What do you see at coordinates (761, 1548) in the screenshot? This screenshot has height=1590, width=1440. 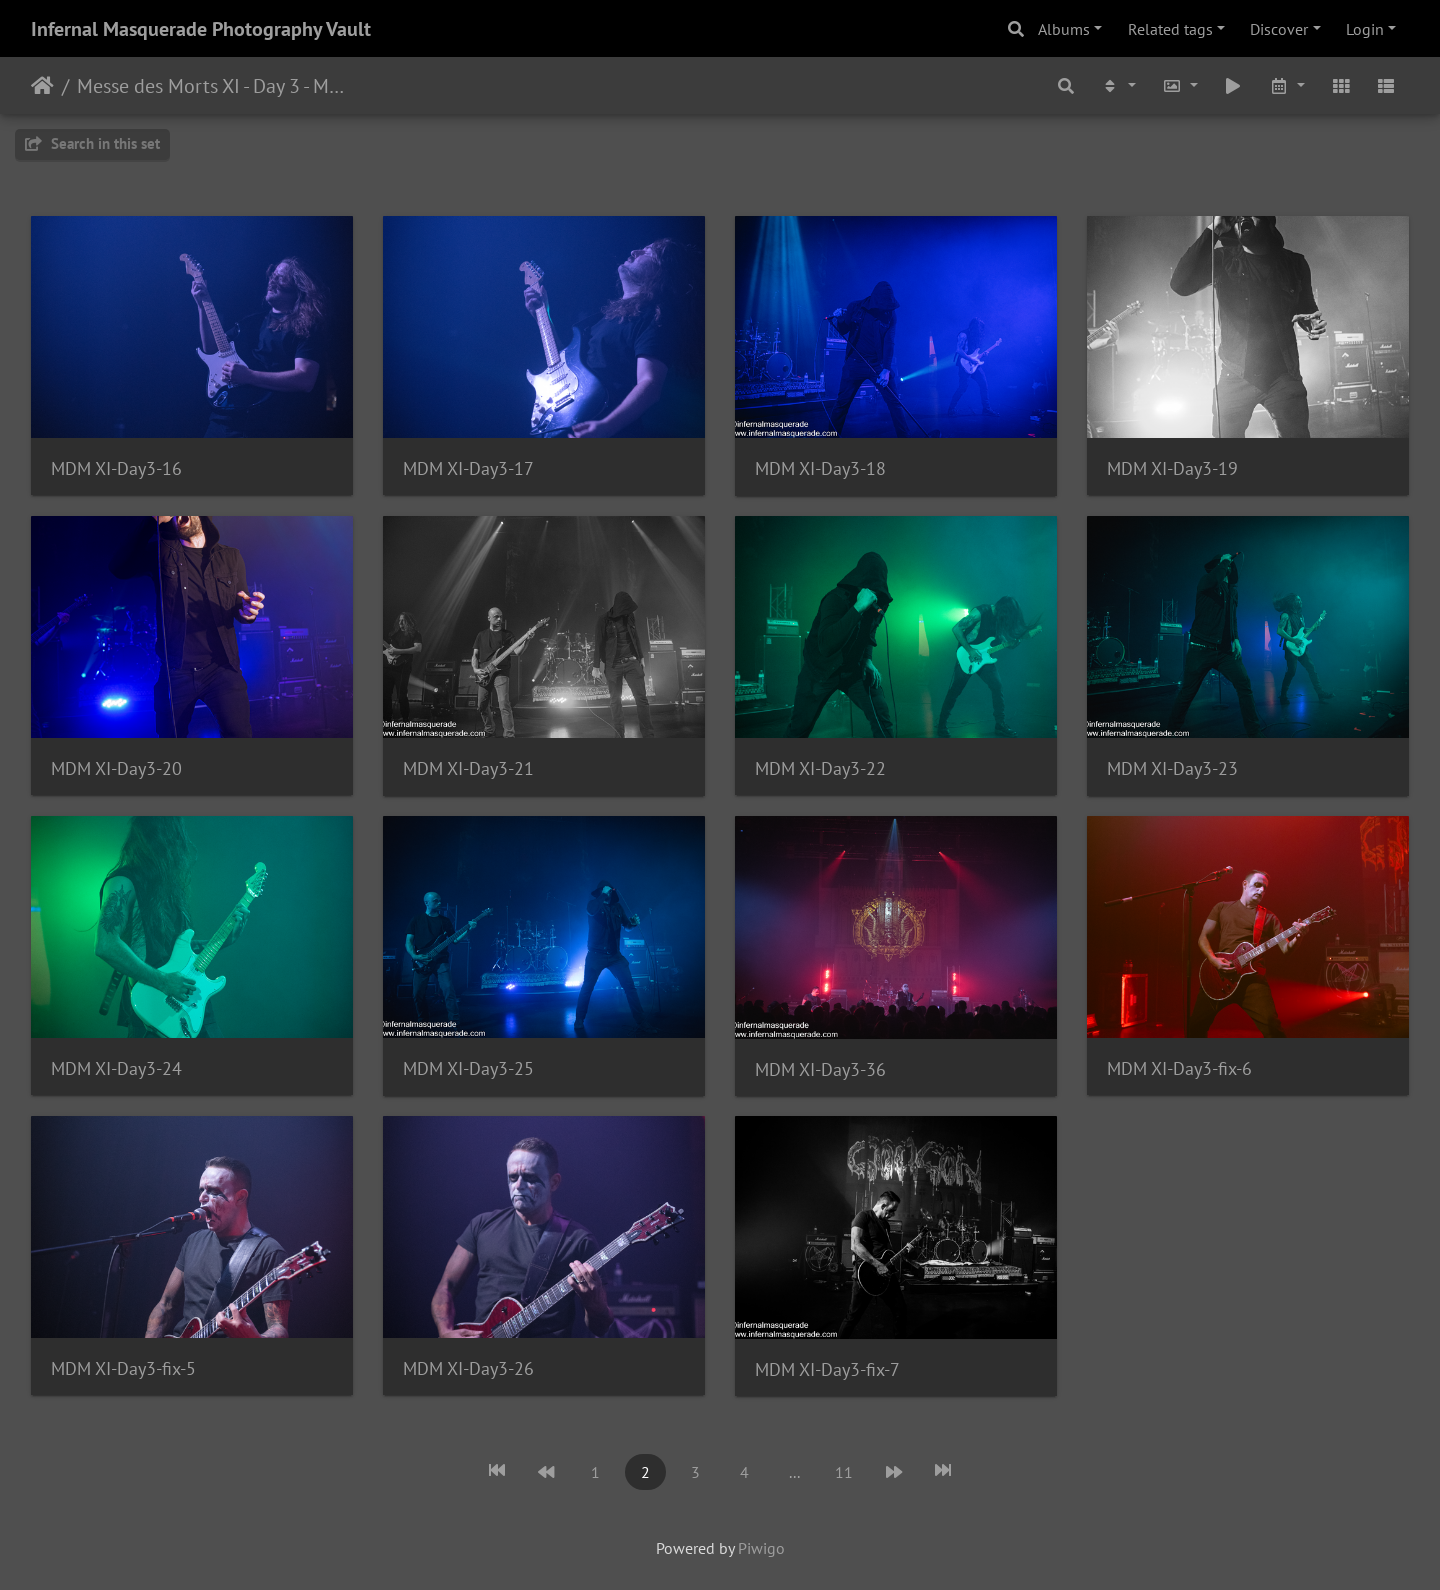 I see `Piwigo` at bounding box center [761, 1548].